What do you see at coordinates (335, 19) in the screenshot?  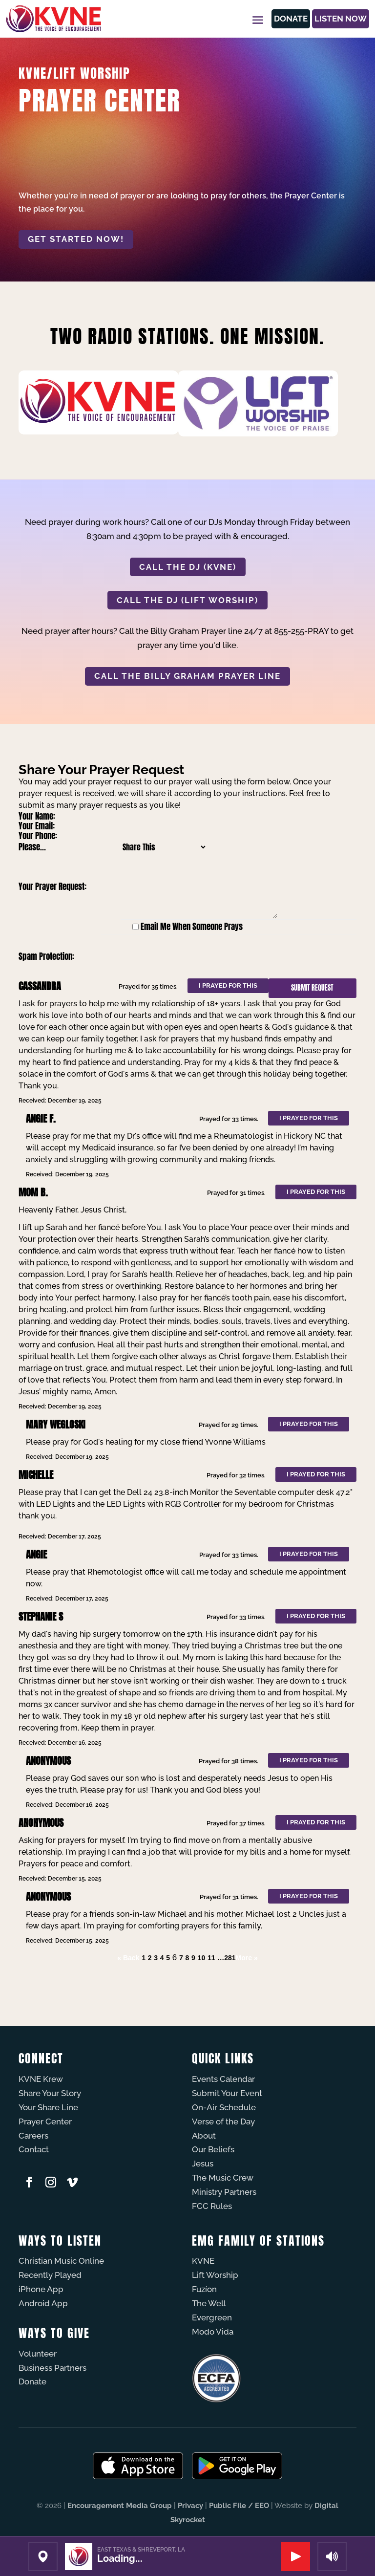 I see `Listen Now` at bounding box center [335, 19].